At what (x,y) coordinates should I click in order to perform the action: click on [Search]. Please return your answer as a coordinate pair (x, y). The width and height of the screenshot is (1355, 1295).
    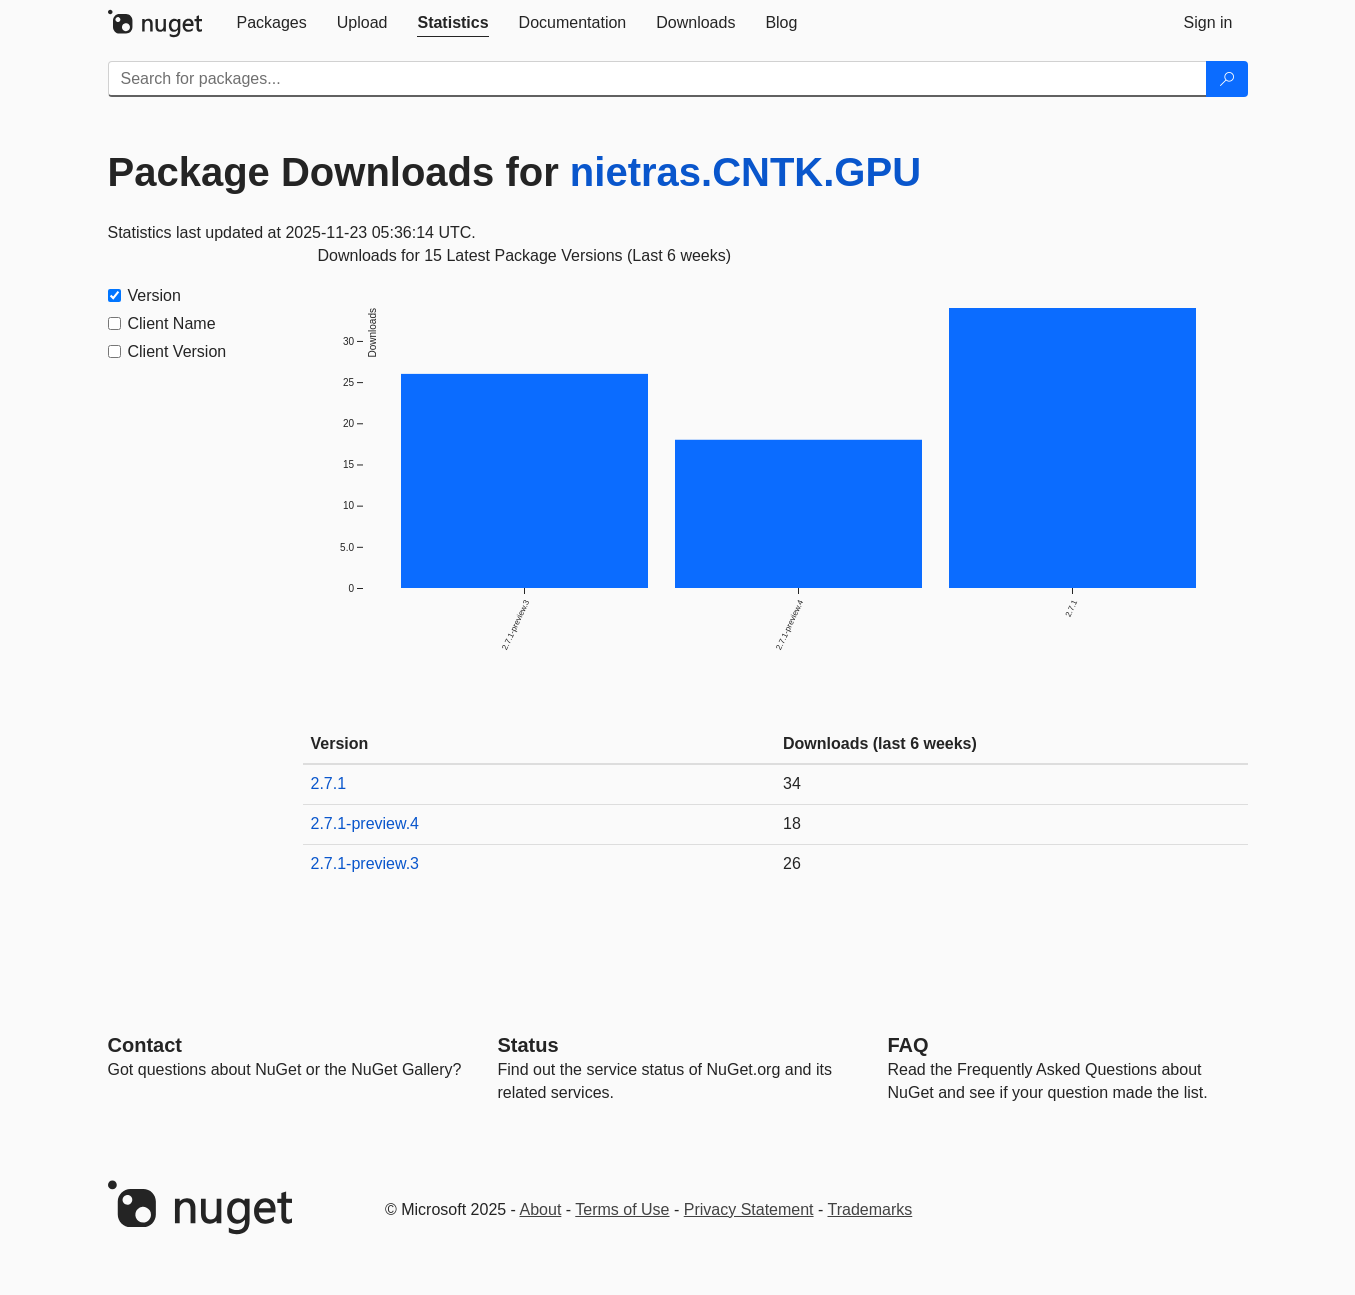
    Looking at the image, I should click on (1227, 79).